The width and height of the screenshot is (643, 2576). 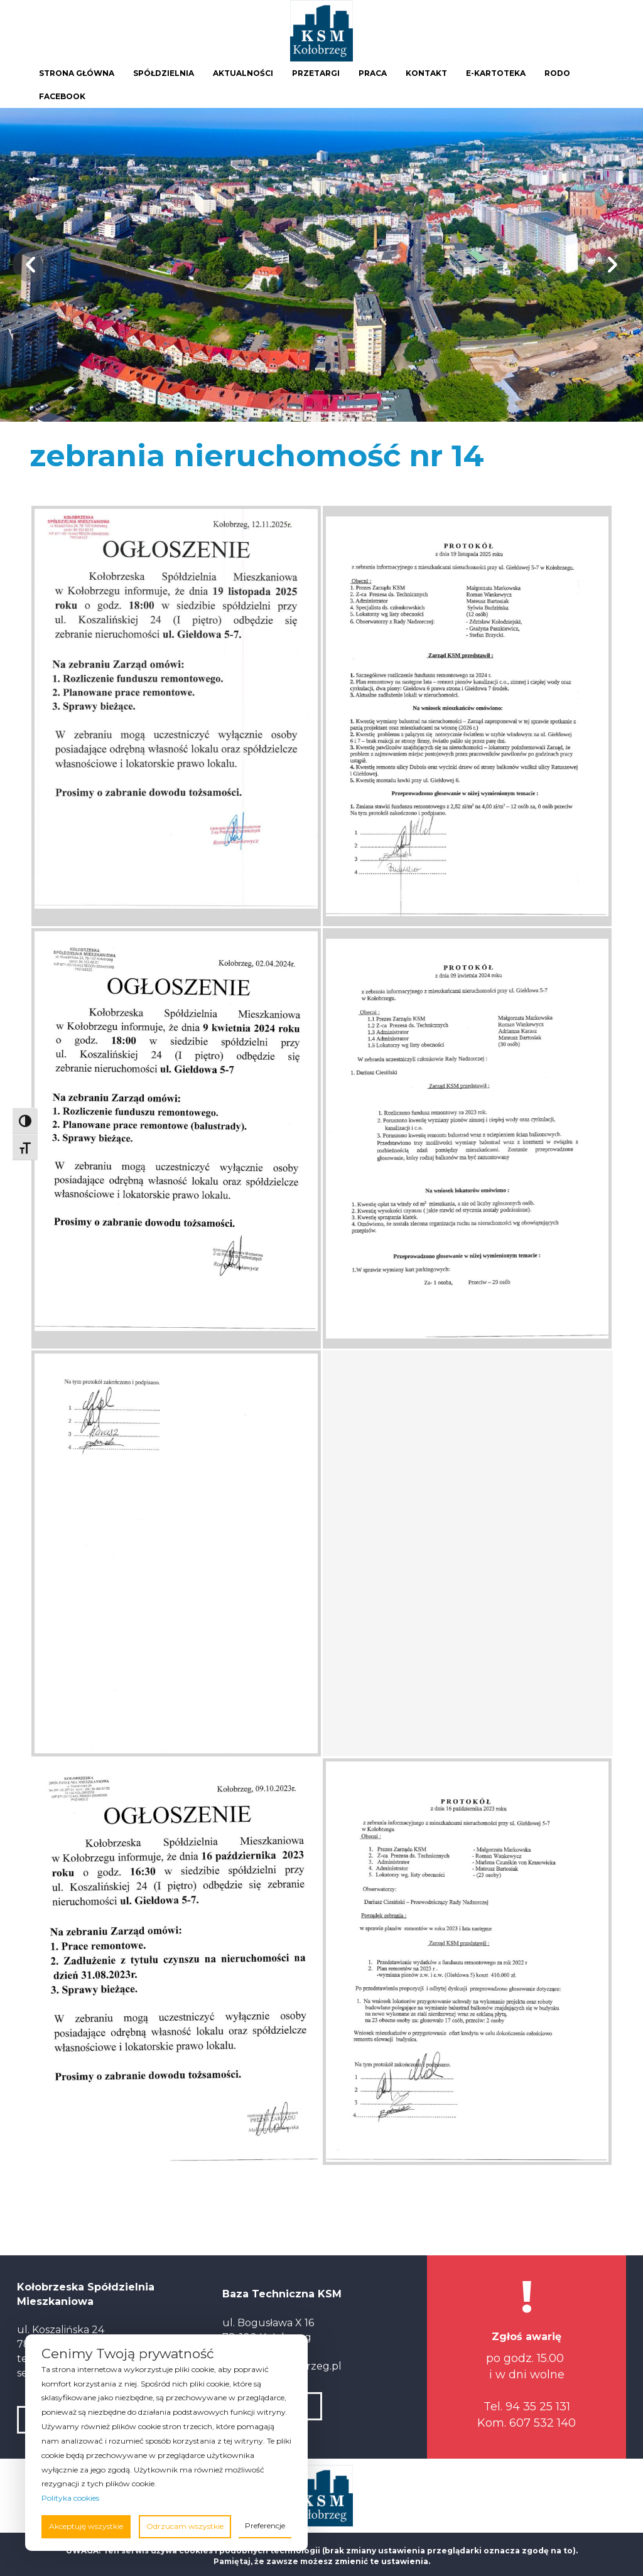 What do you see at coordinates (265, 2525) in the screenshot?
I see `Preferencje` at bounding box center [265, 2525].